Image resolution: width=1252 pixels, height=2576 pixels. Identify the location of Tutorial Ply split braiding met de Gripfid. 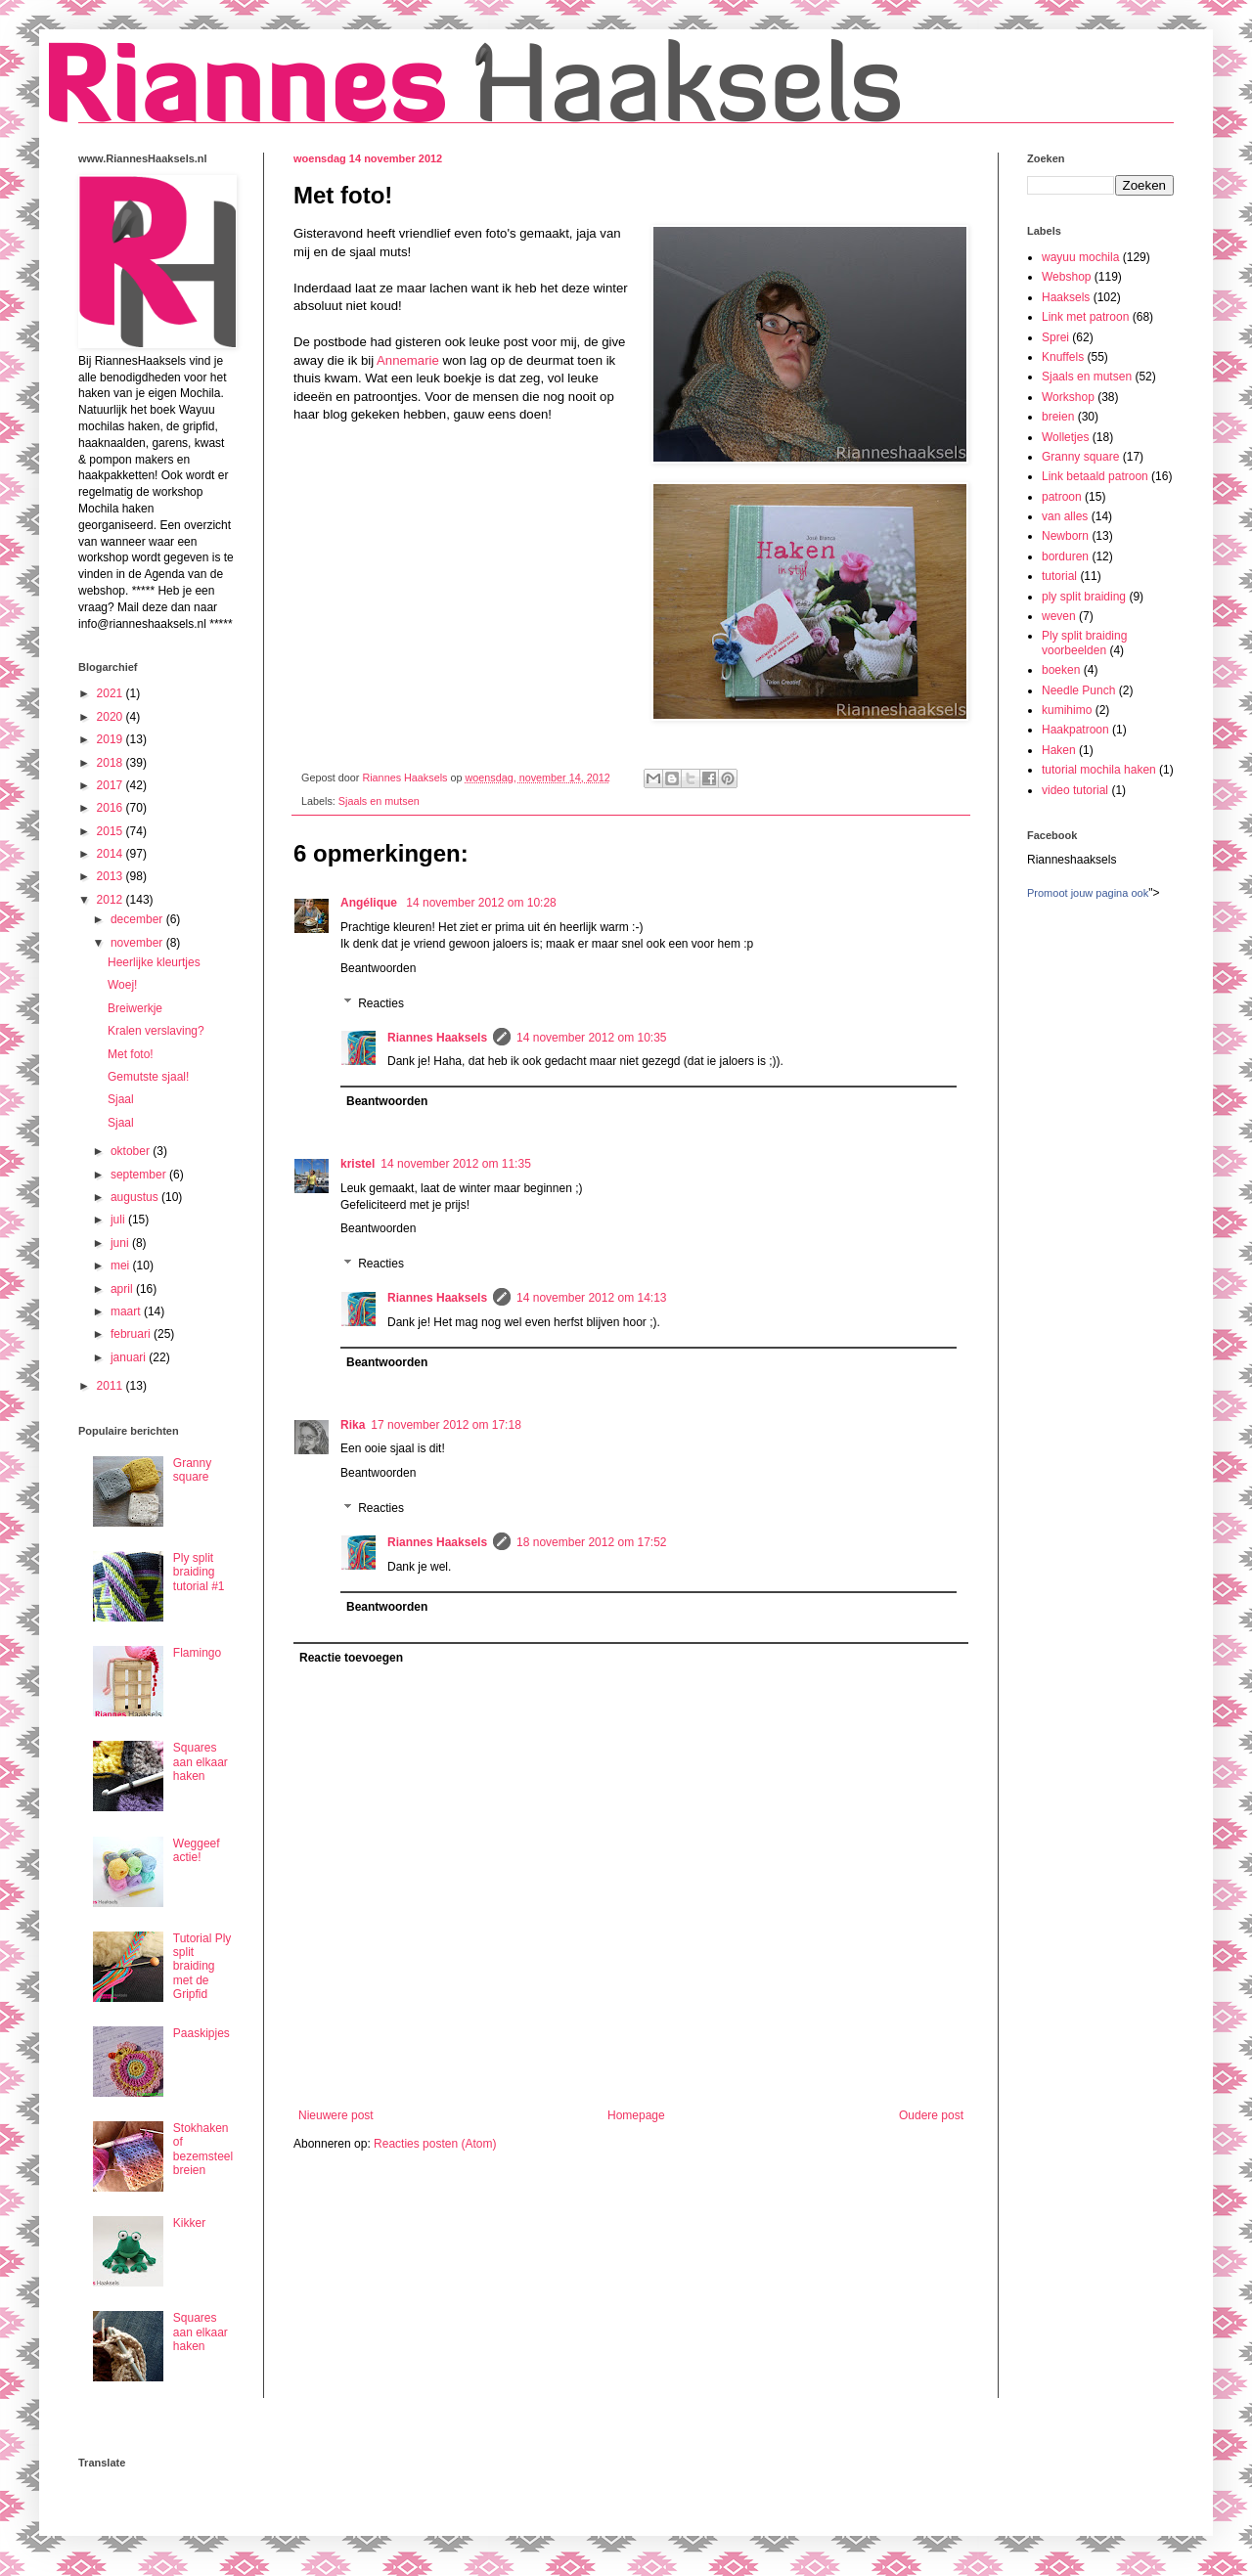
(202, 1967).